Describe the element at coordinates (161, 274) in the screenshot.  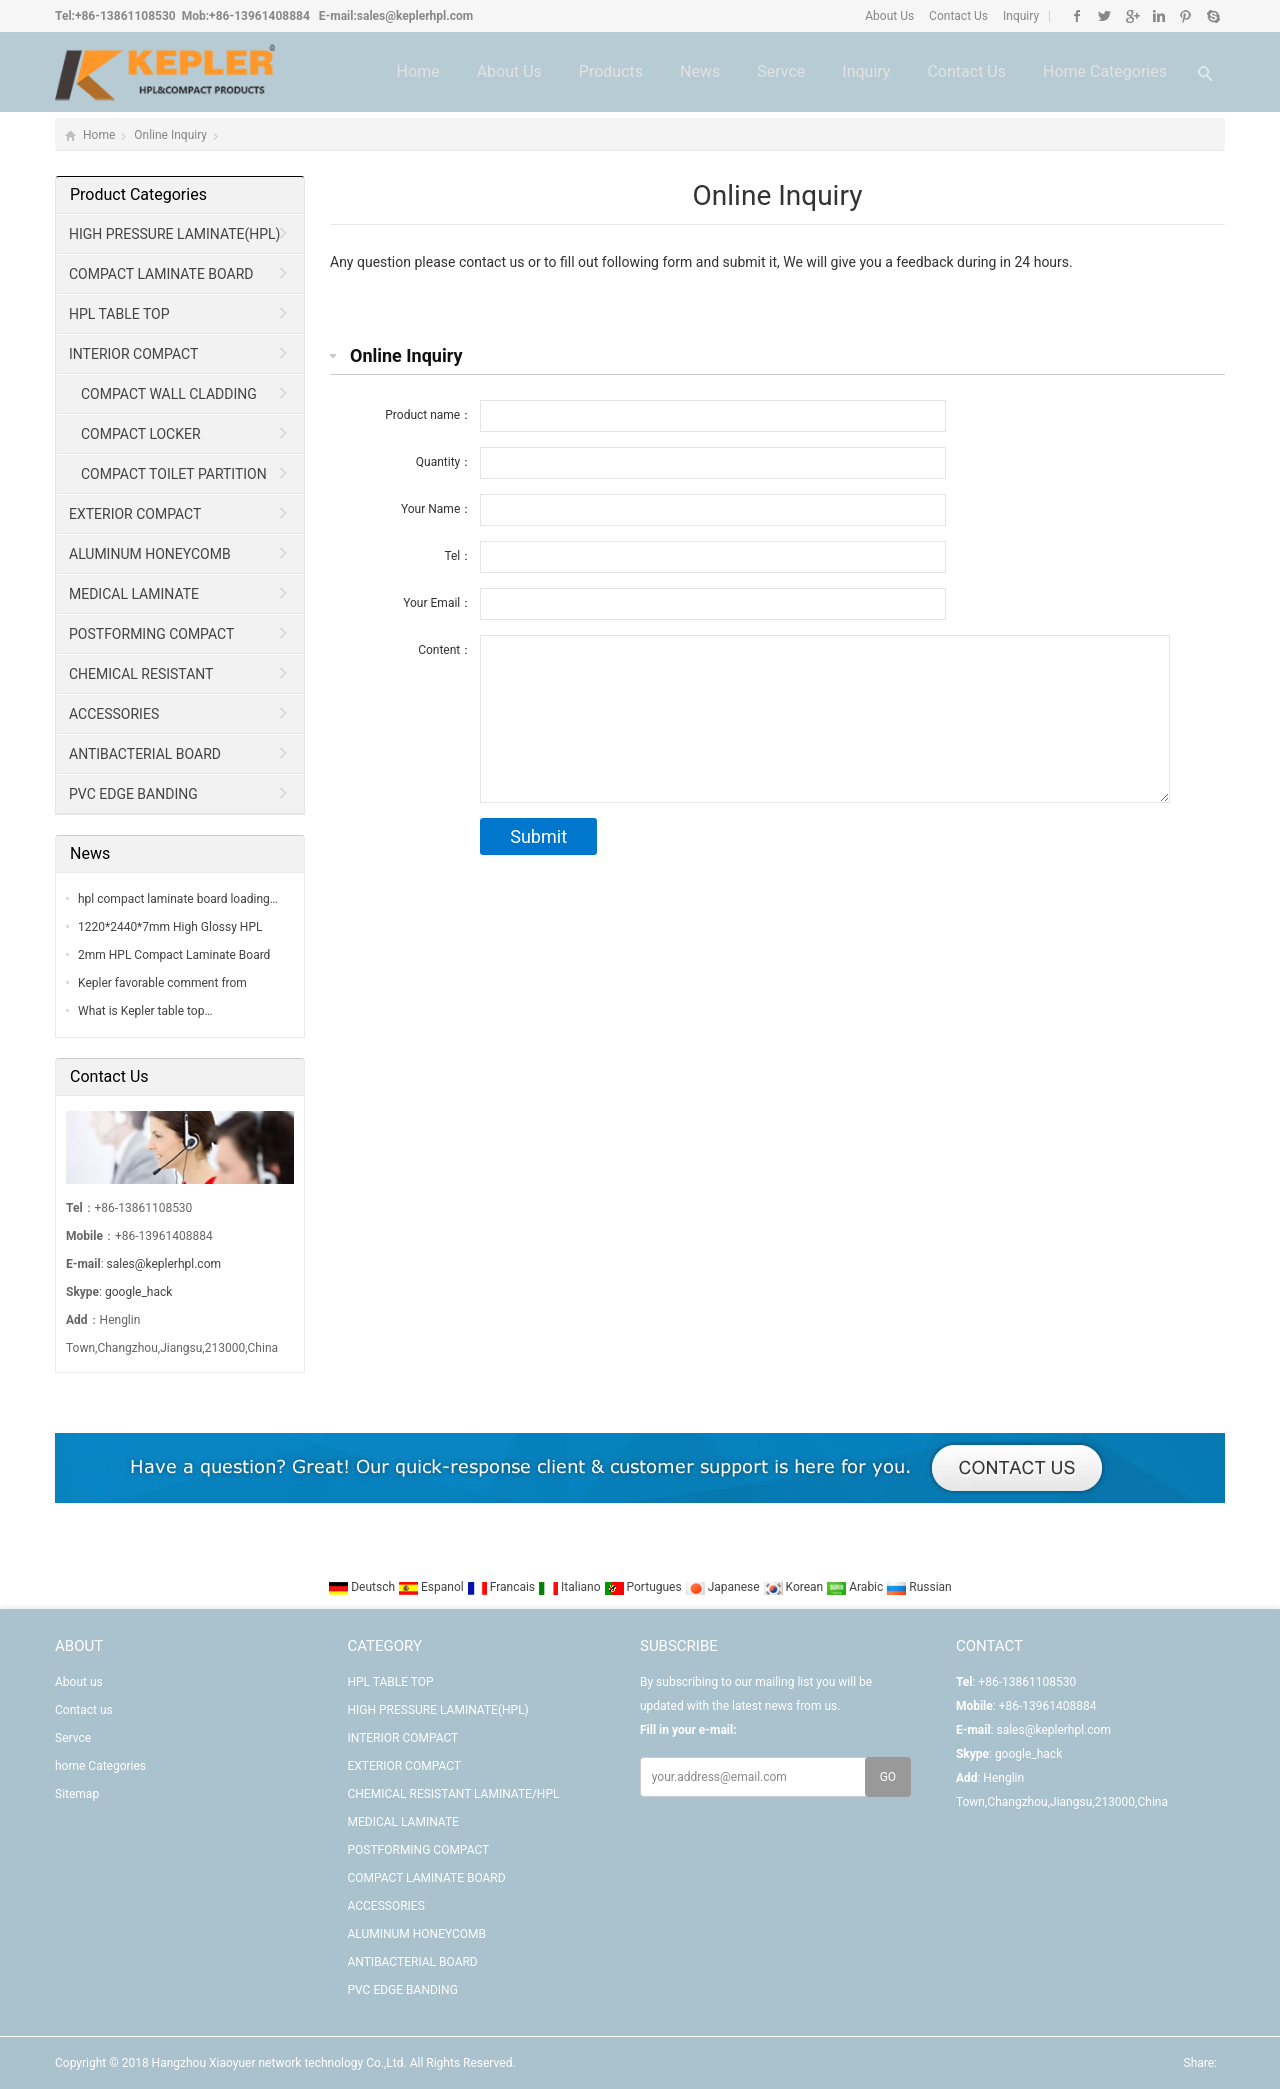
I see `COMPACT LAMINATE BOARD` at that location.